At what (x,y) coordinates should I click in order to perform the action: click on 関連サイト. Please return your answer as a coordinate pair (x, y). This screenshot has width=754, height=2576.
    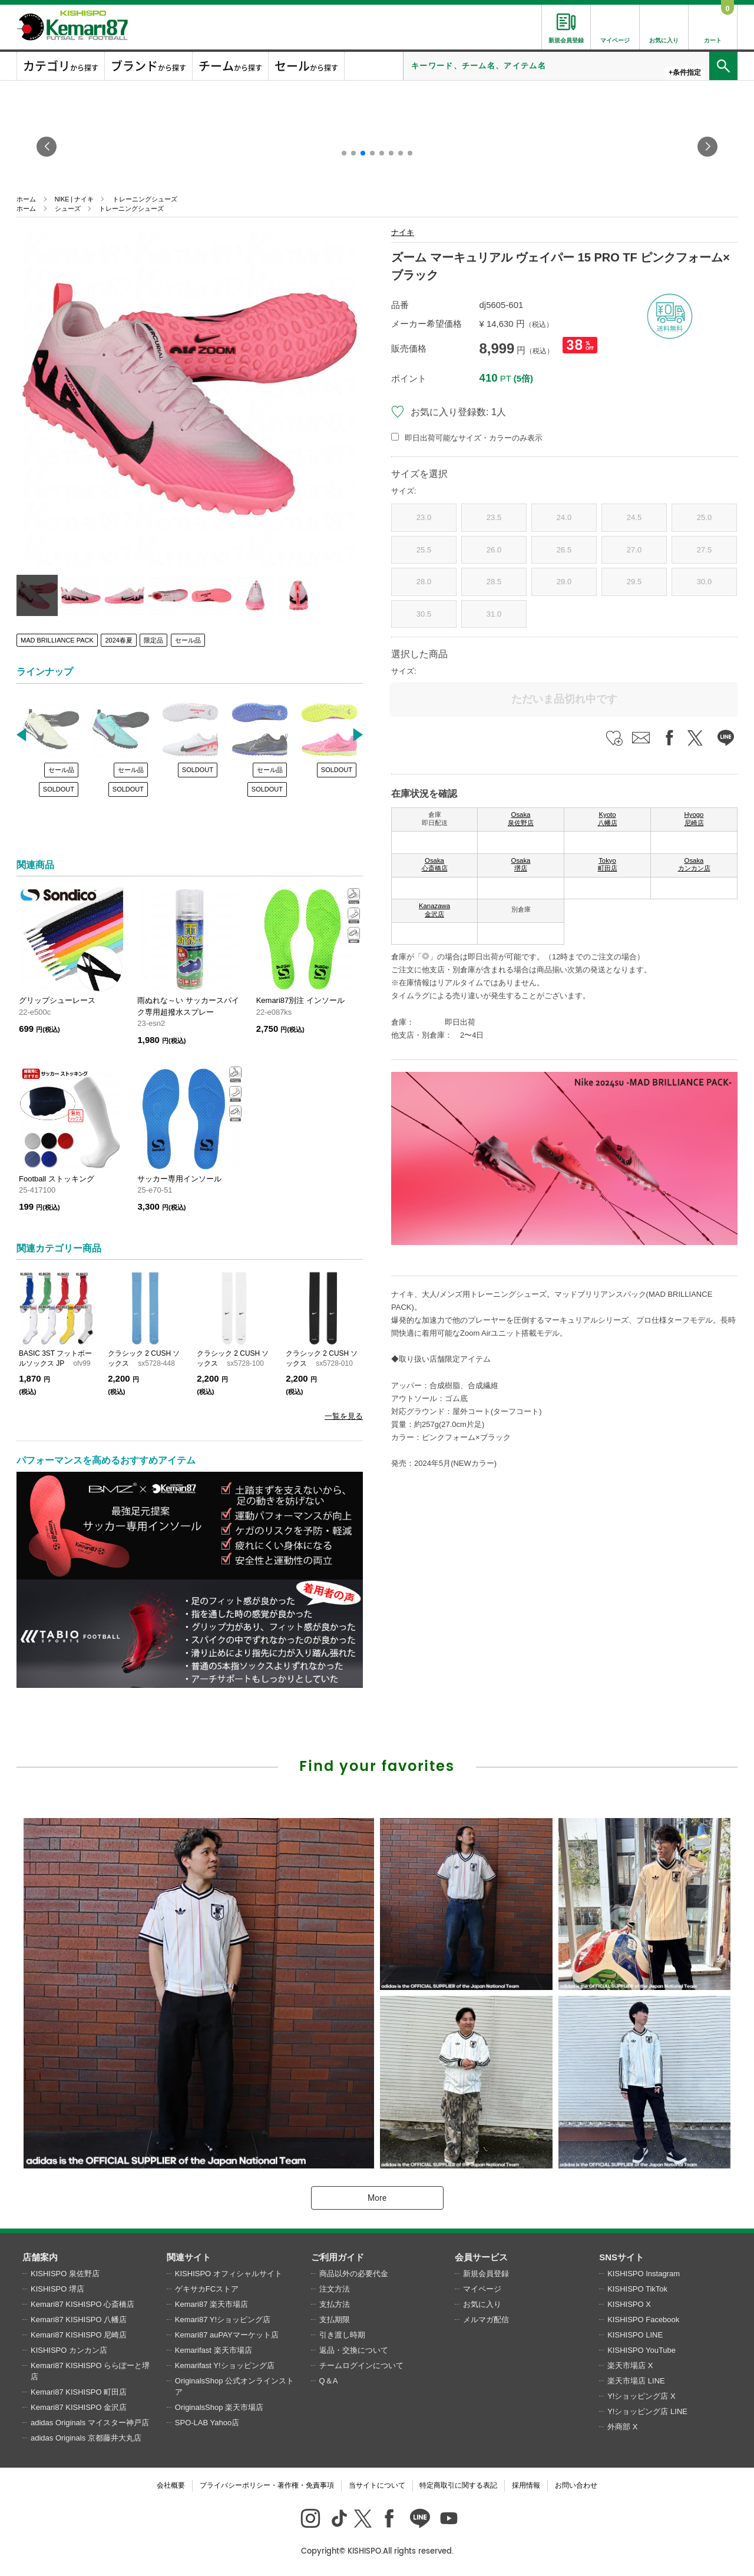
    Looking at the image, I should click on (189, 2257).